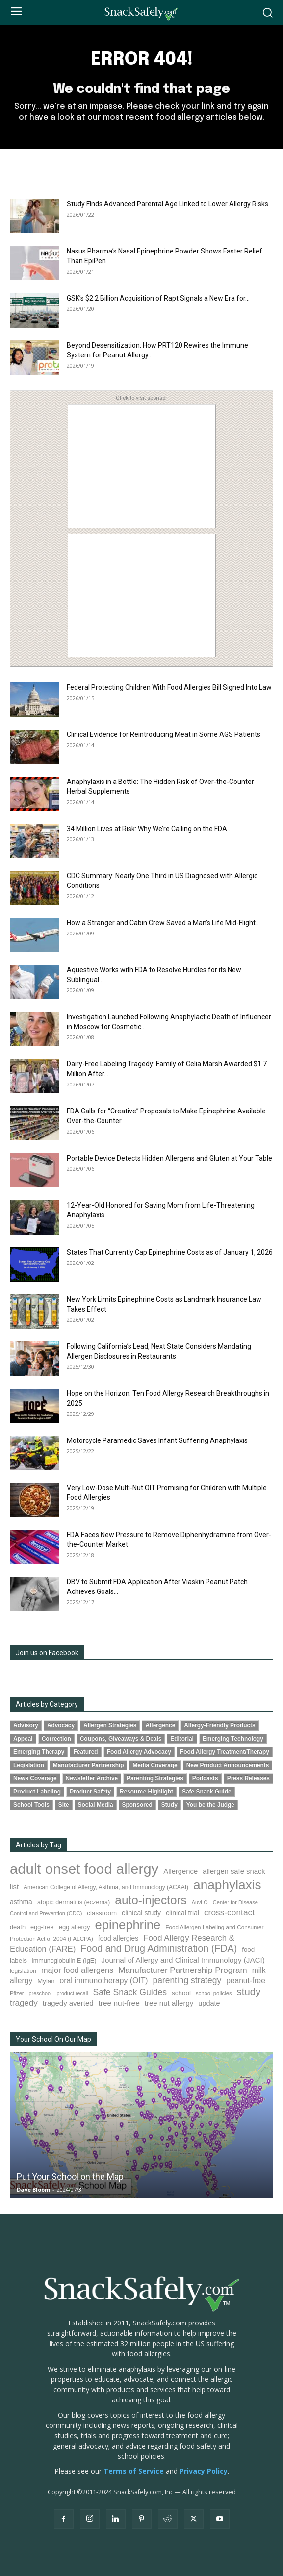  What do you see at coordinates (149, 829) in the screenshot?
I see `34 Million Lives at Risk: Why We’re Calling on the FDA...` at bounding box center [149, 829].